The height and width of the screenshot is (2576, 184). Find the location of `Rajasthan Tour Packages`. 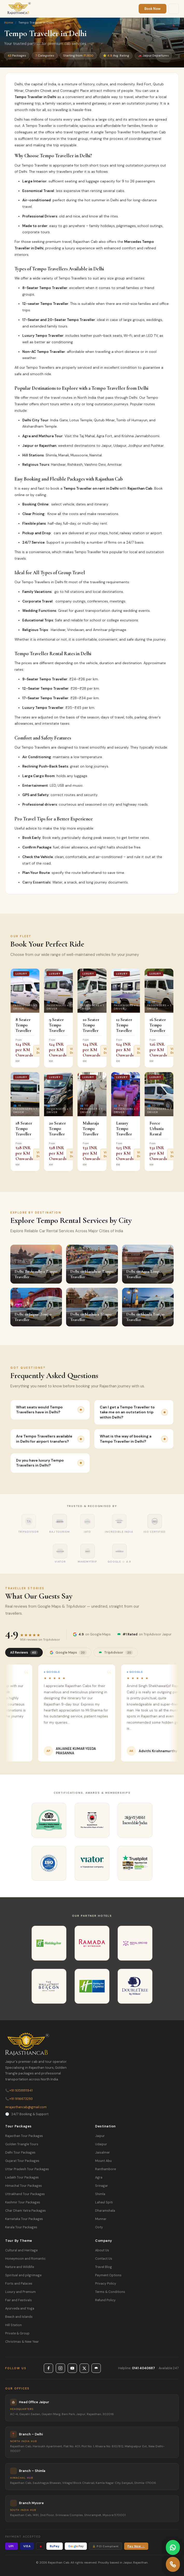

Rajasthan Tour Packages is located at coordinates (24, 2136).